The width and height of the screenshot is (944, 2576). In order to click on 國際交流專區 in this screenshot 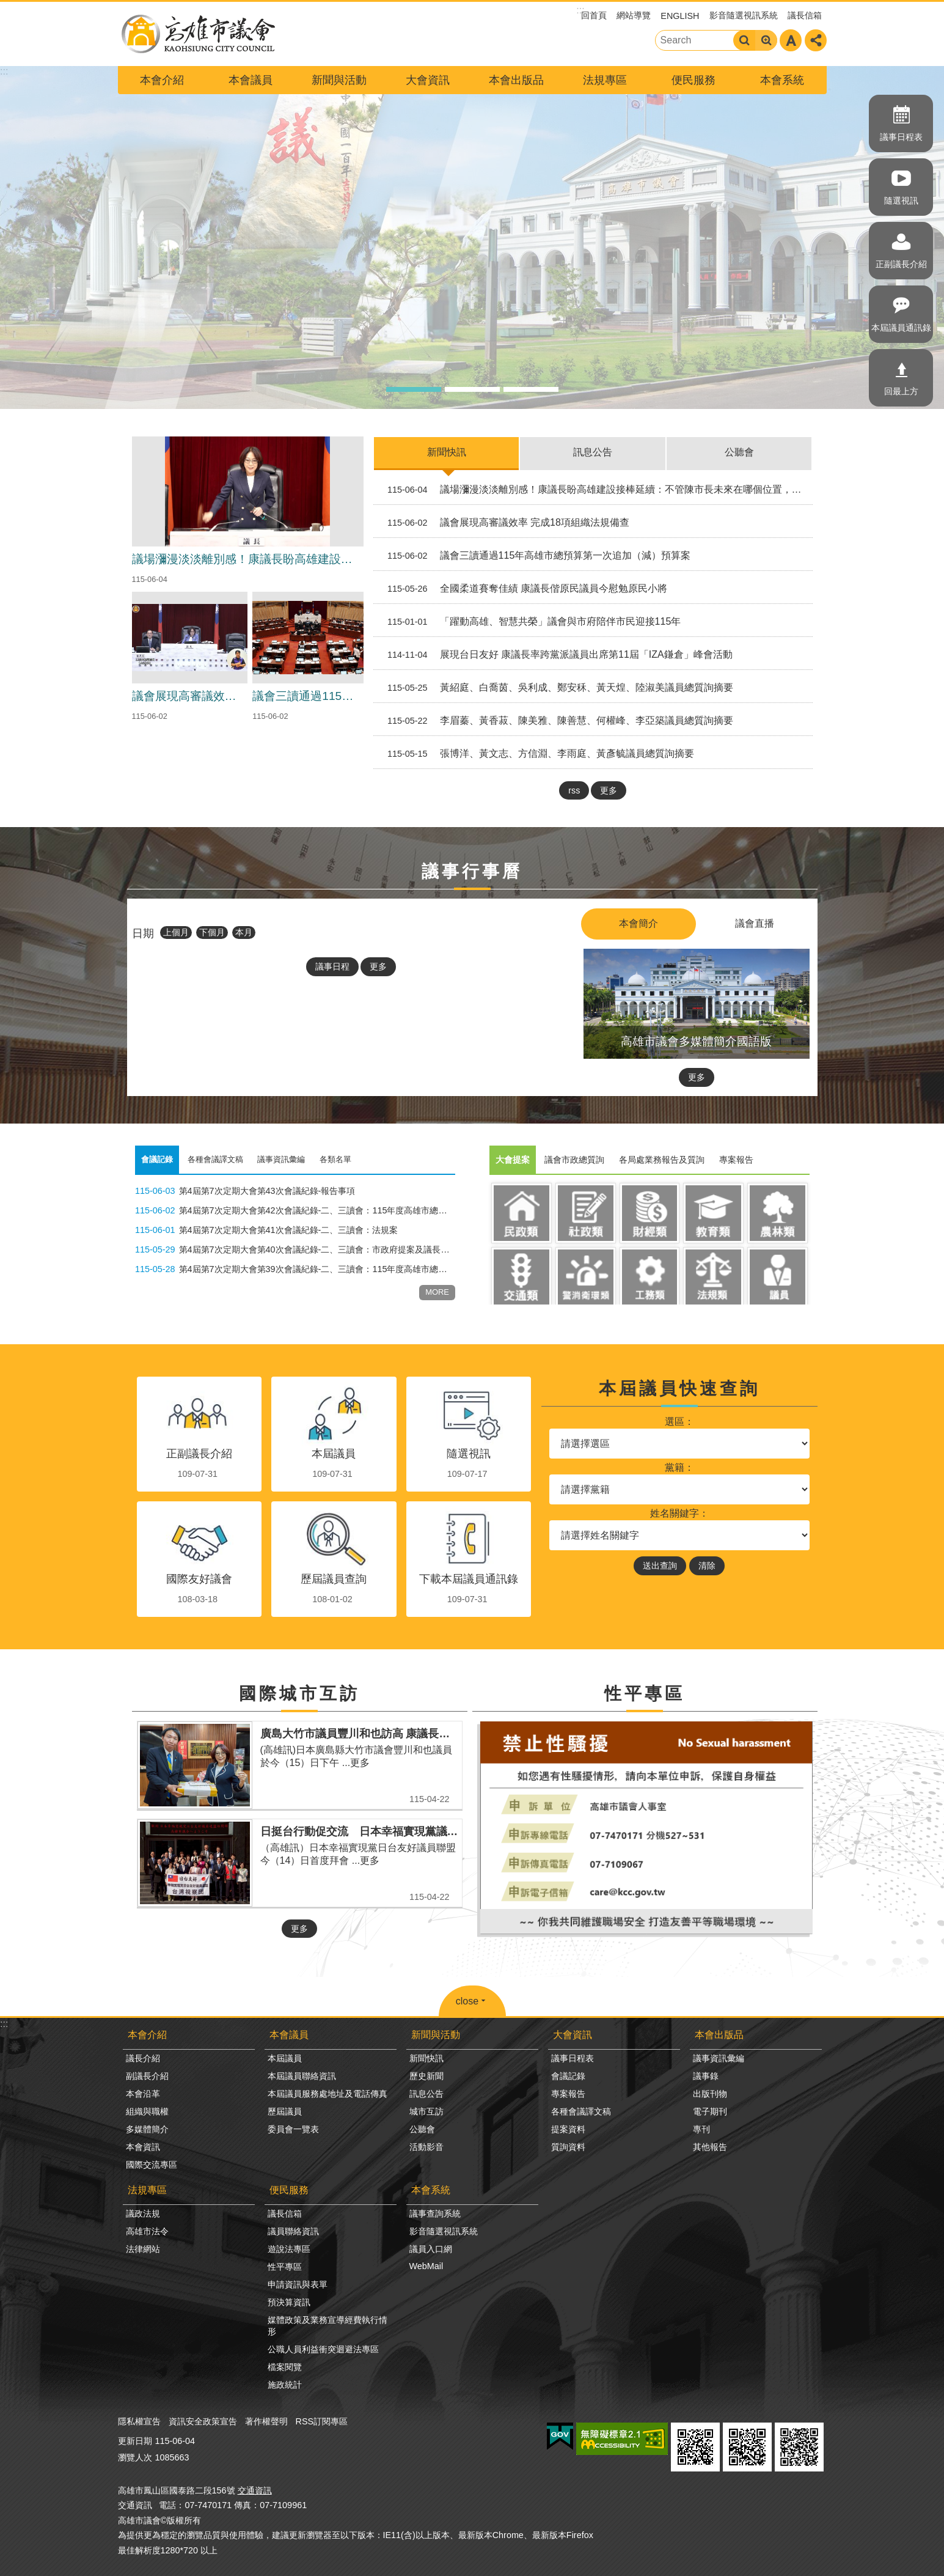, I will do `click(151, 2164)`.